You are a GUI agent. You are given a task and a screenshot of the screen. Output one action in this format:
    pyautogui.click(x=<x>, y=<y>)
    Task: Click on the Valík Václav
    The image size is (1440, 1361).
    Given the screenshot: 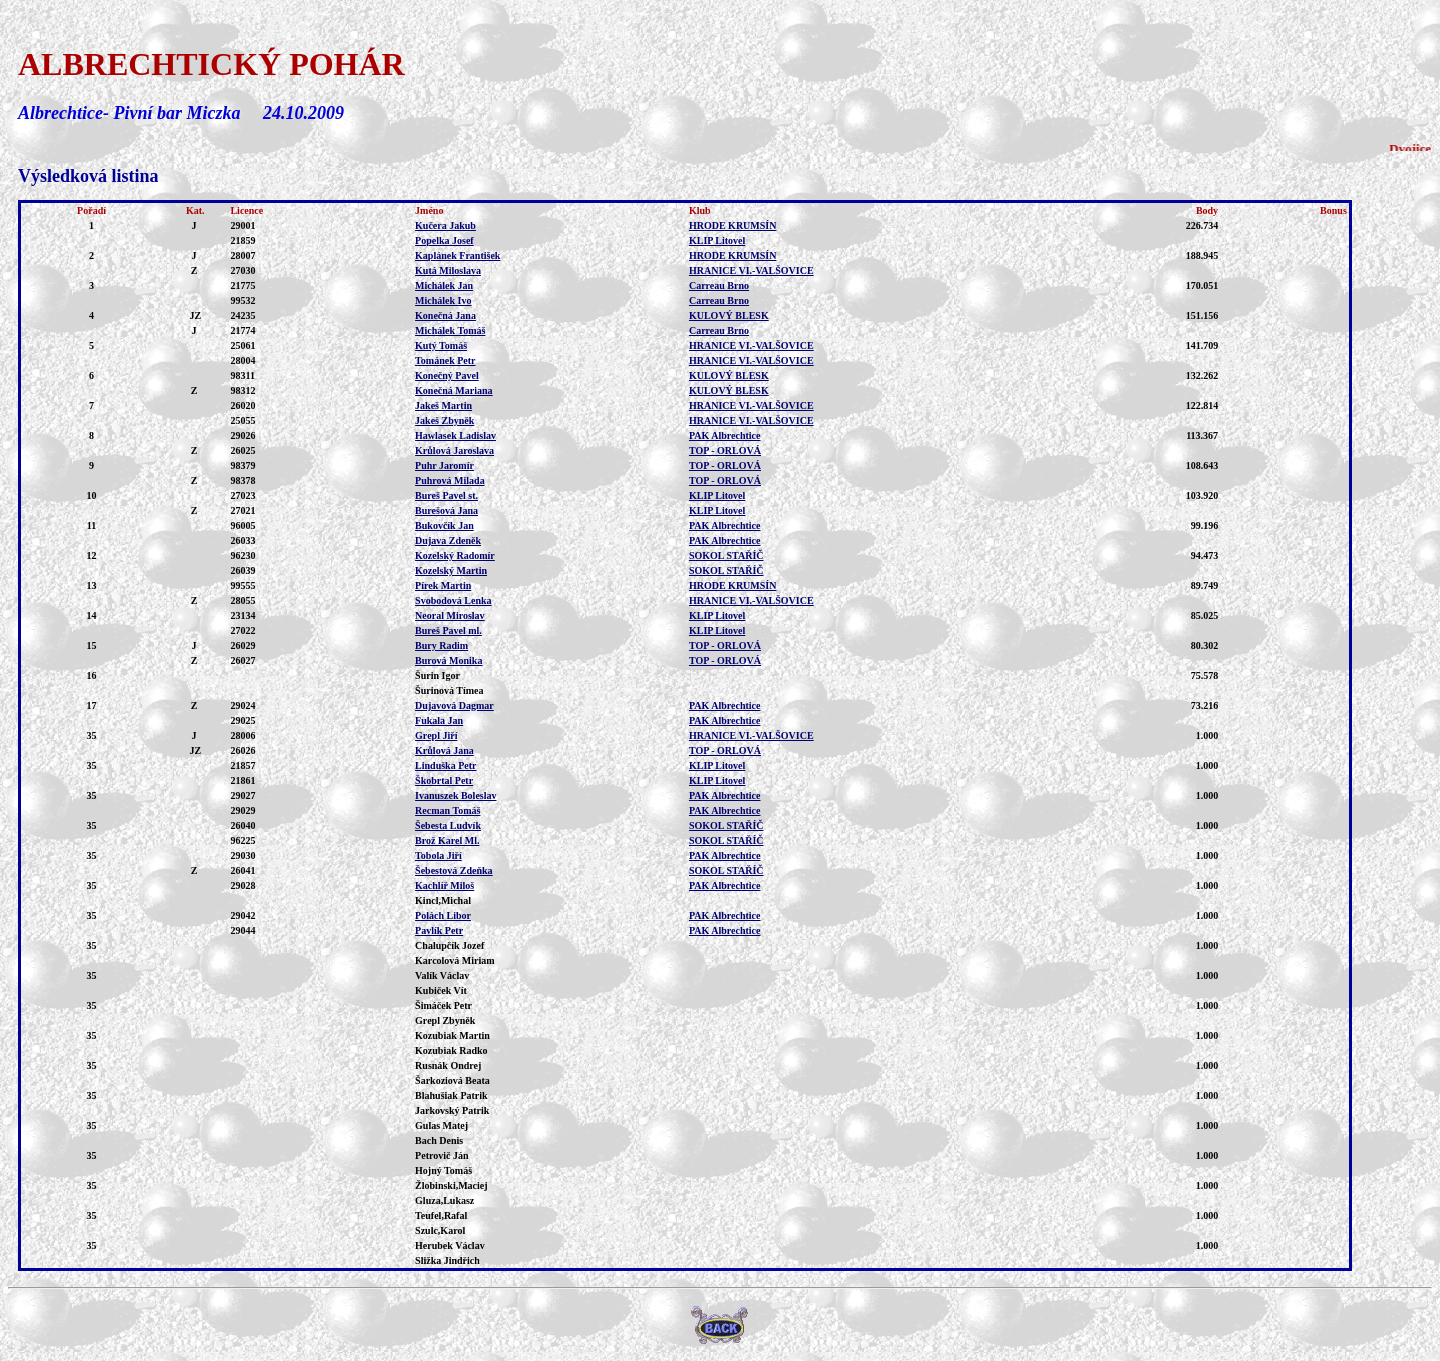 What is the action you would take?
    pyautogui.click(x=442, y=975)
    